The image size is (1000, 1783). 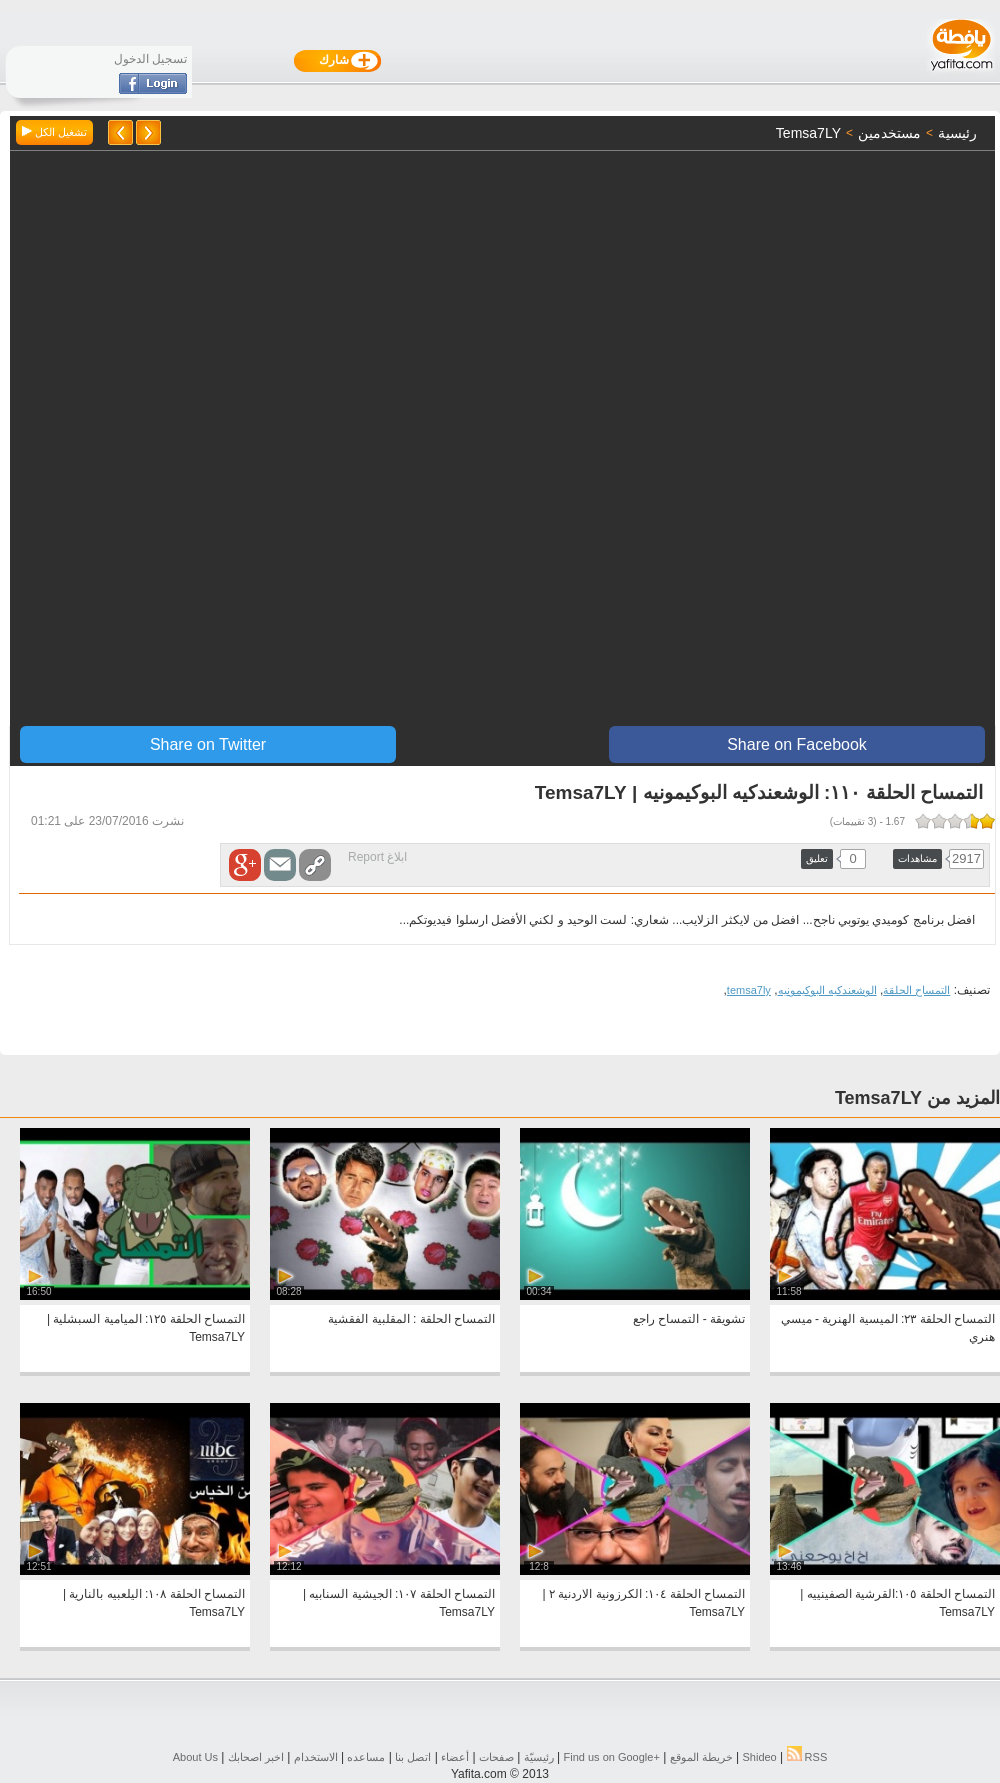 What do you see at coordinates (701, 1757) in the screenshot?
I see `خريطة الموقع` at bounding box center [701, 1757].